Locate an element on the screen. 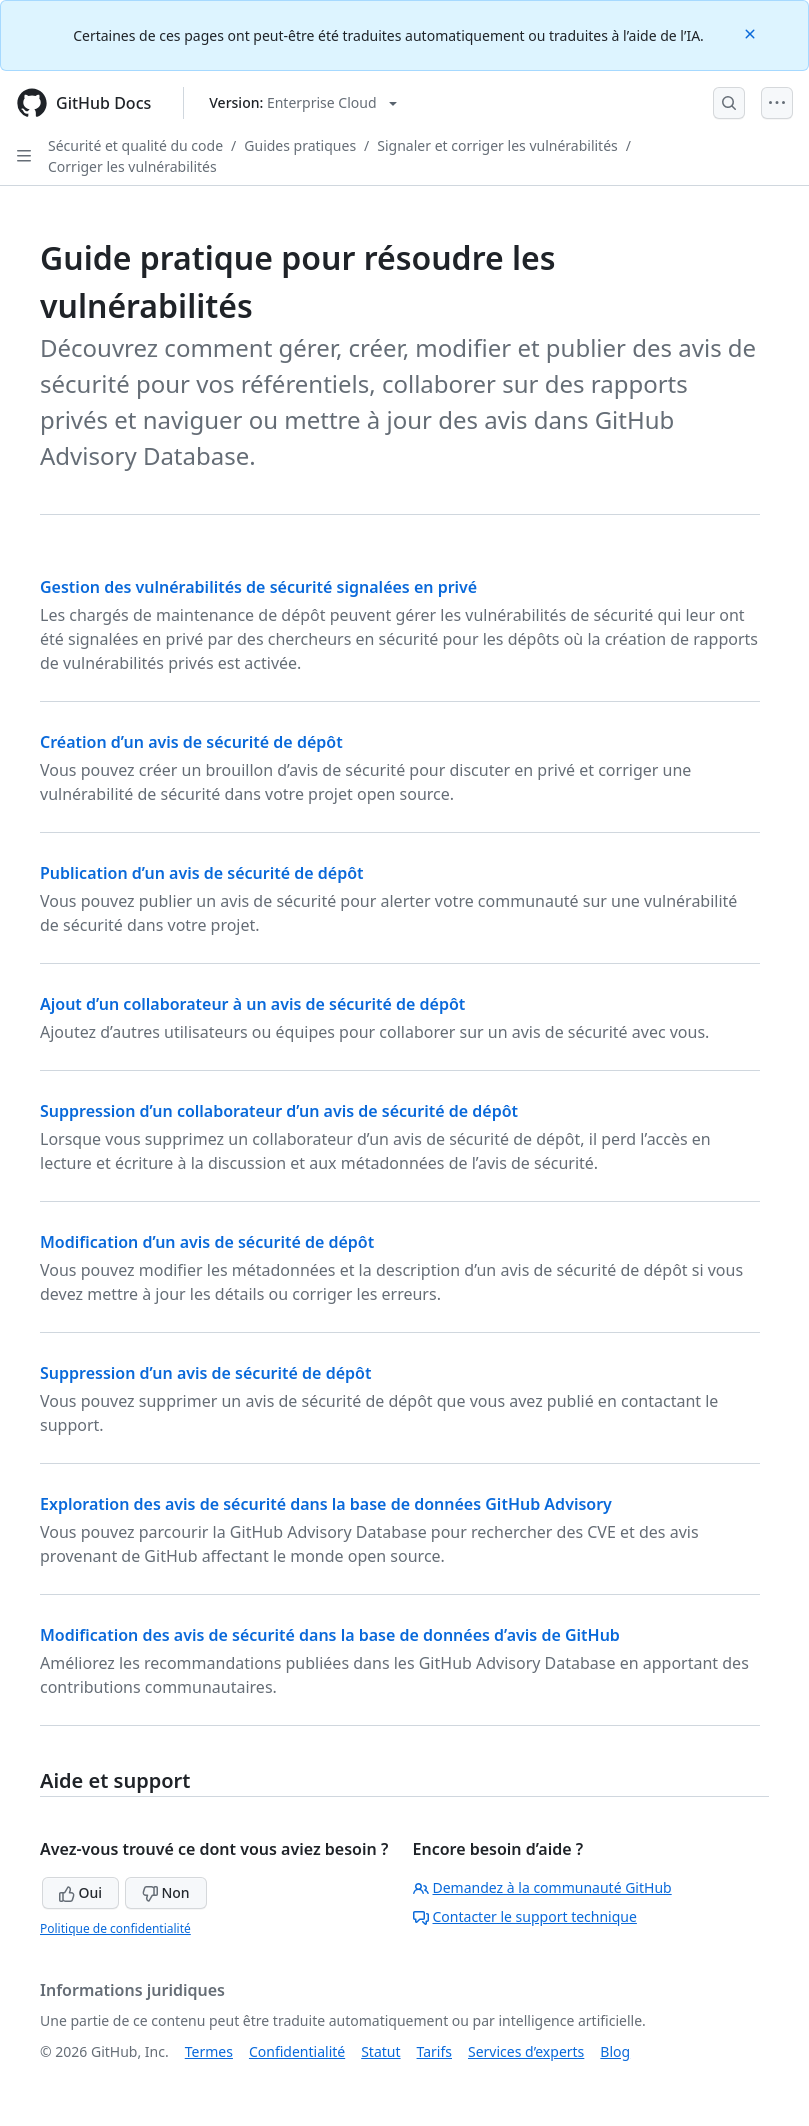  Modification des avis de sécurité dans la base de données d’avis de GitHub is located at coordinates (330, 1635).